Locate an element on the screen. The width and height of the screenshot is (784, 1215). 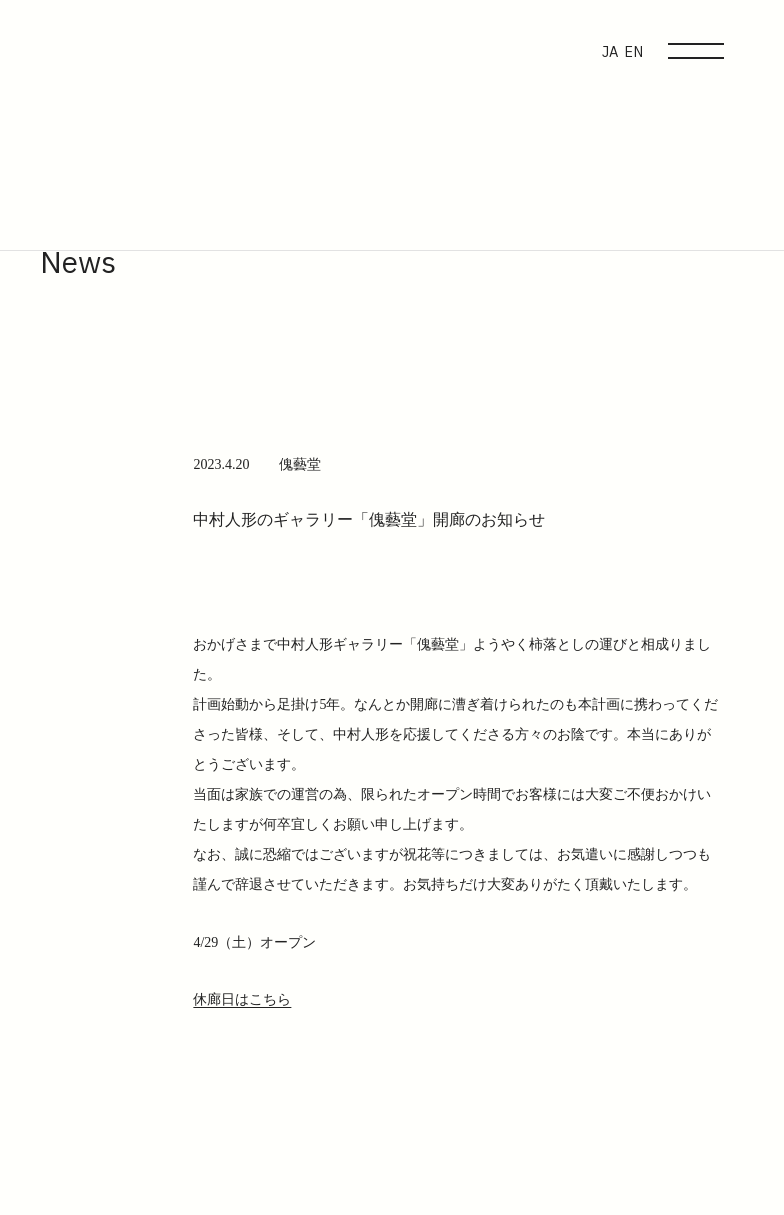
JA is located at coordinates (610, 52).